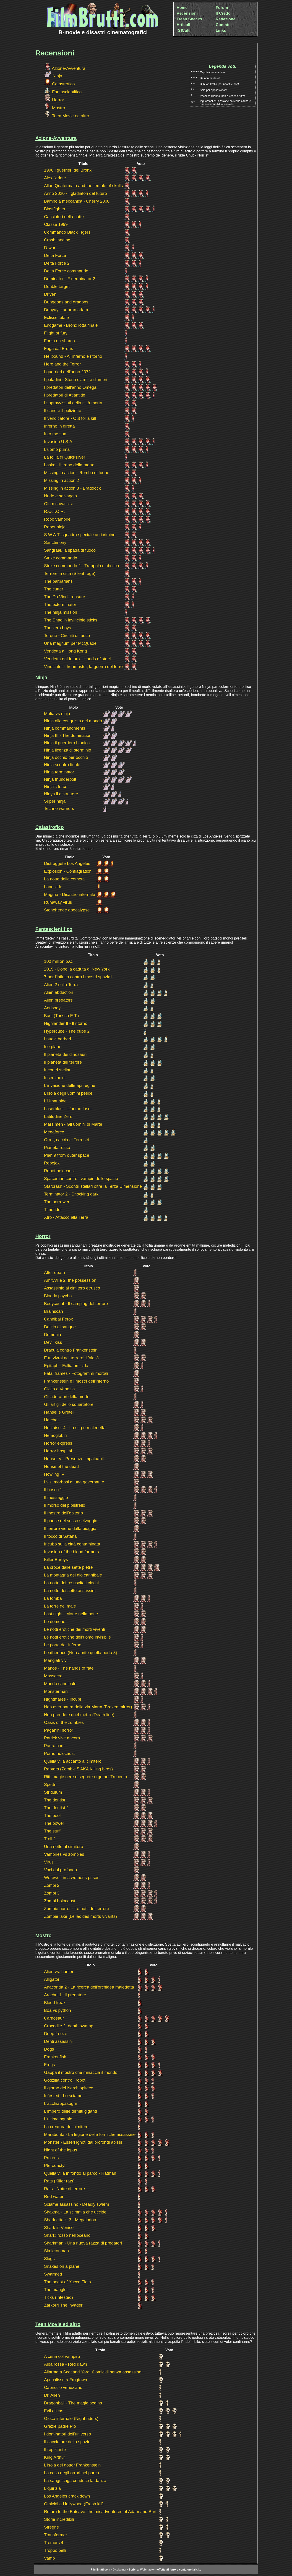  Describe the element at coordinates (223, 13) in the screenshot. I see `Il Credo` at that location.